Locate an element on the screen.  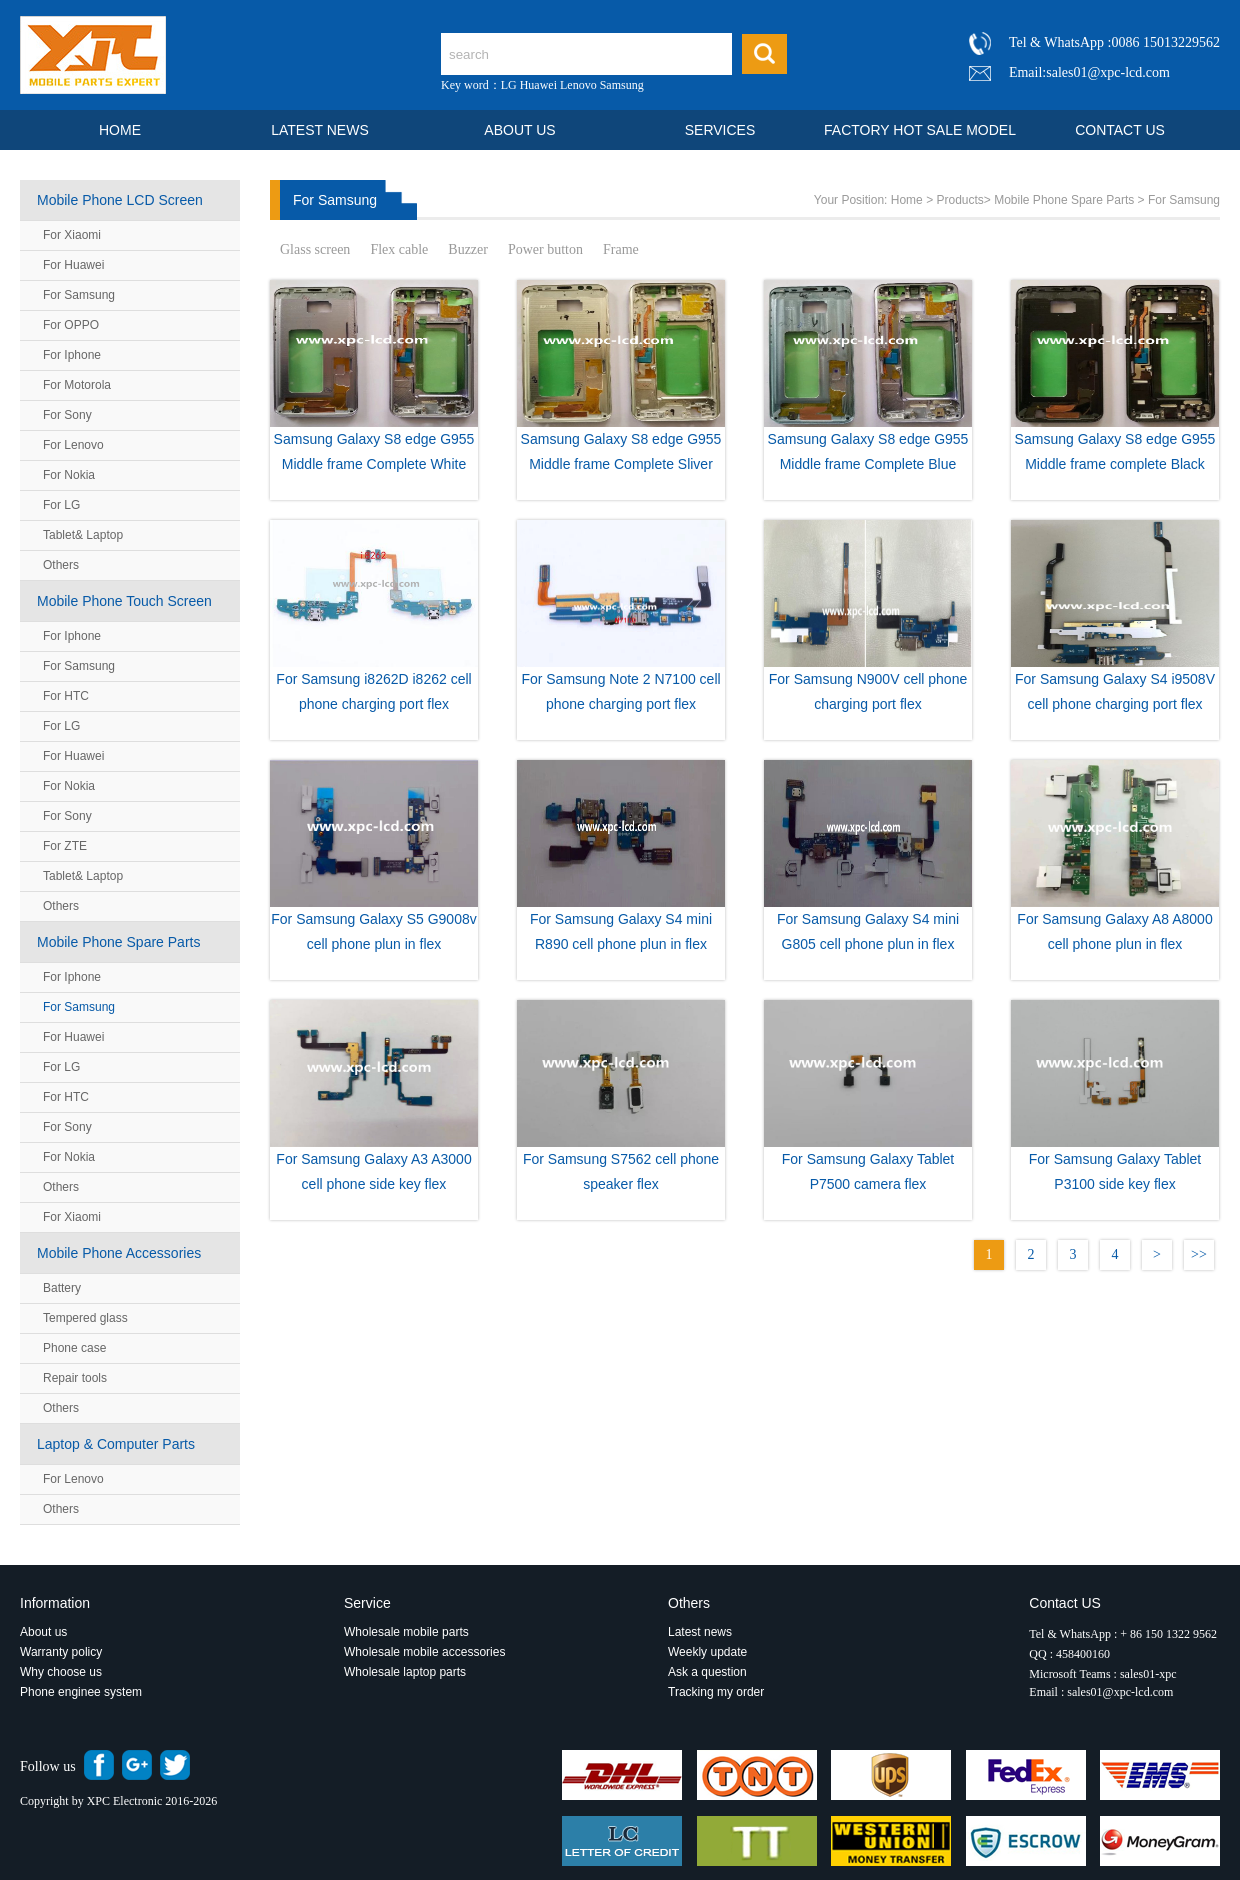
Mobile Phone Accessories is located at coordinates (119, 1253).